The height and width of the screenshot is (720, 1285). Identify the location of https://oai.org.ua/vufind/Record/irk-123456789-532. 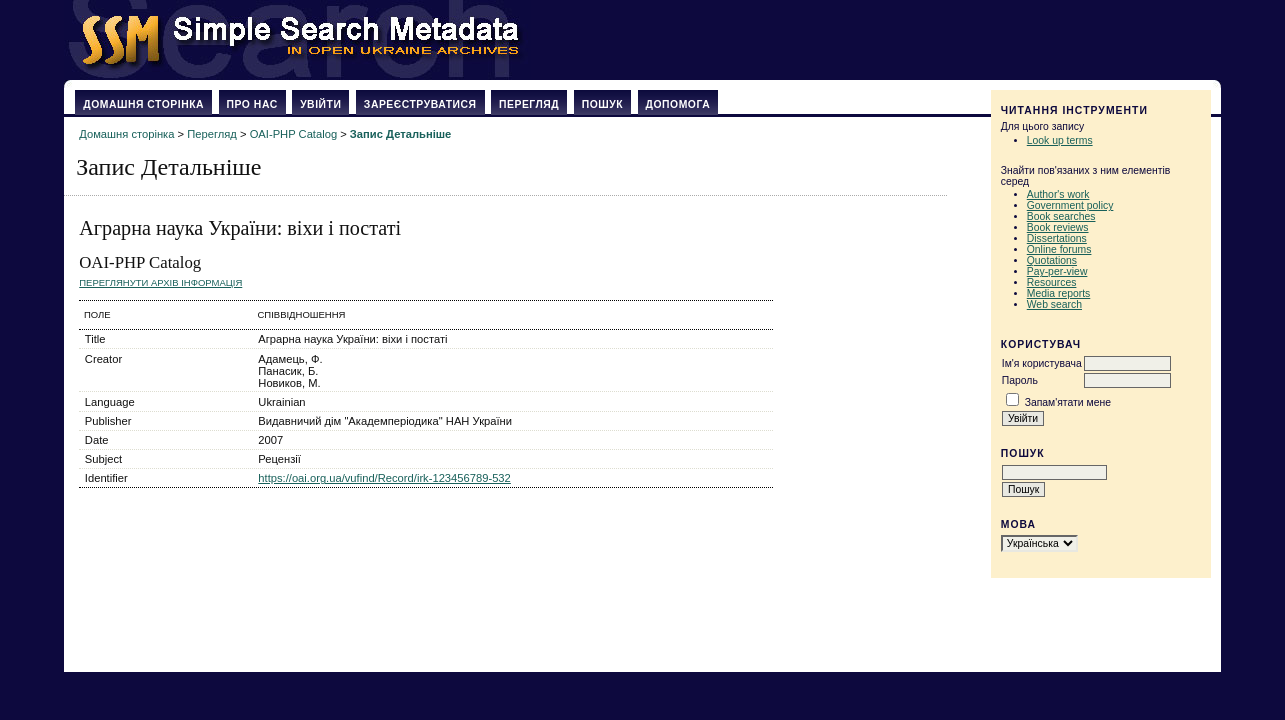
(384, 478).